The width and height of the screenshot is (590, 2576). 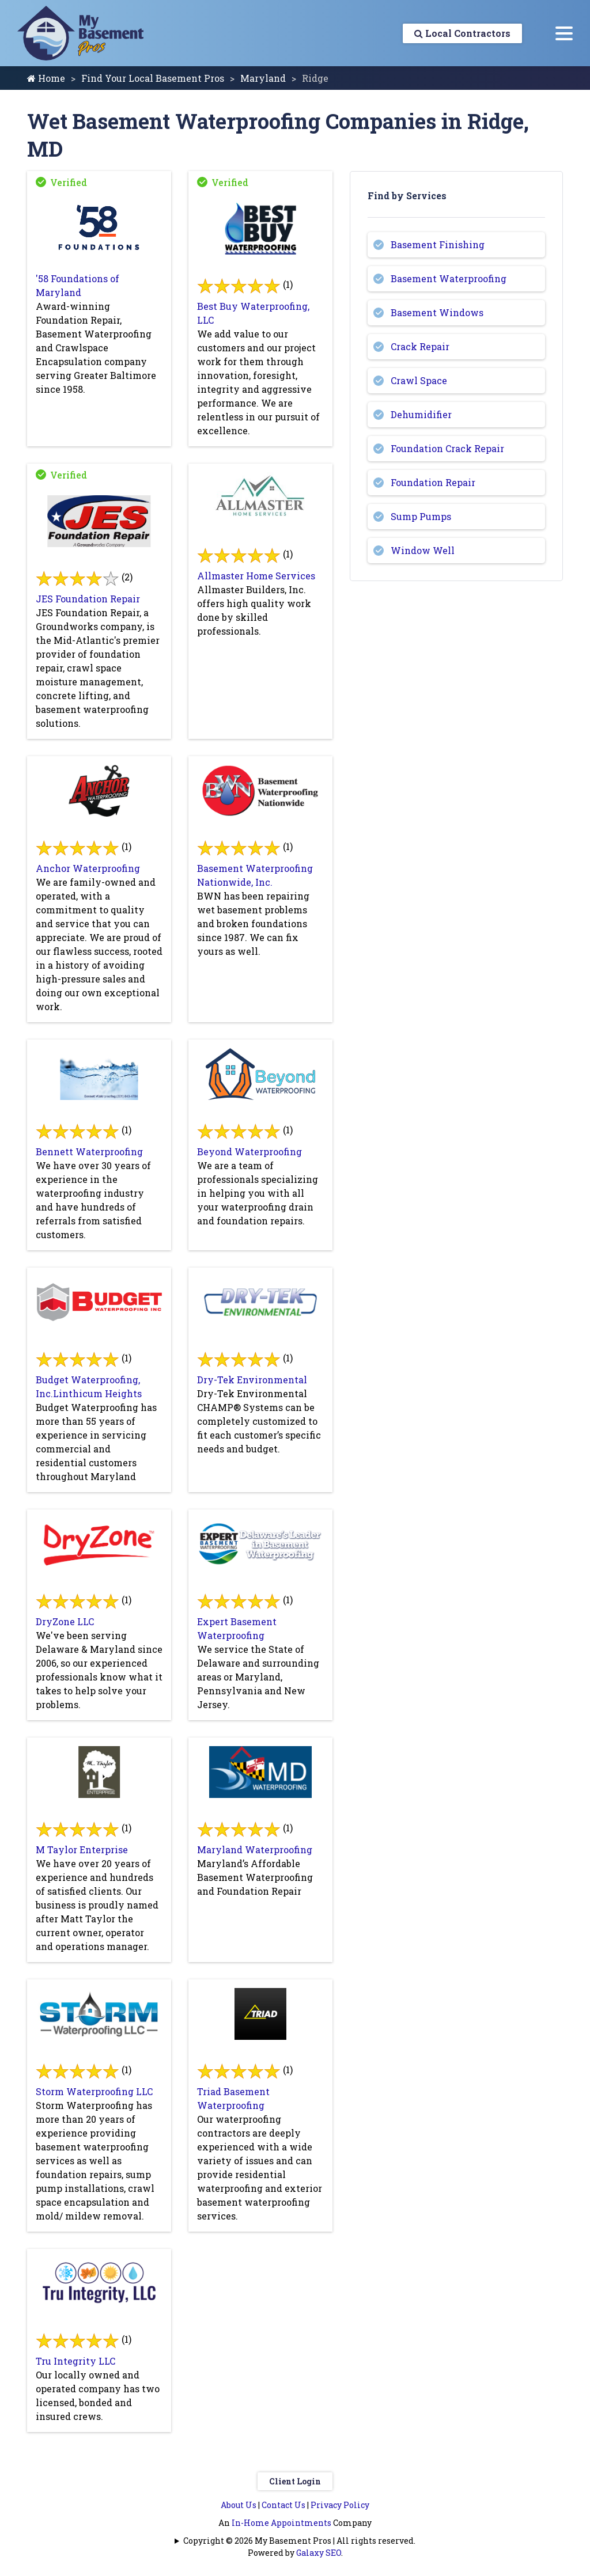 I want to click on Maryland Waterproofing, so click(x=254, y=1849).